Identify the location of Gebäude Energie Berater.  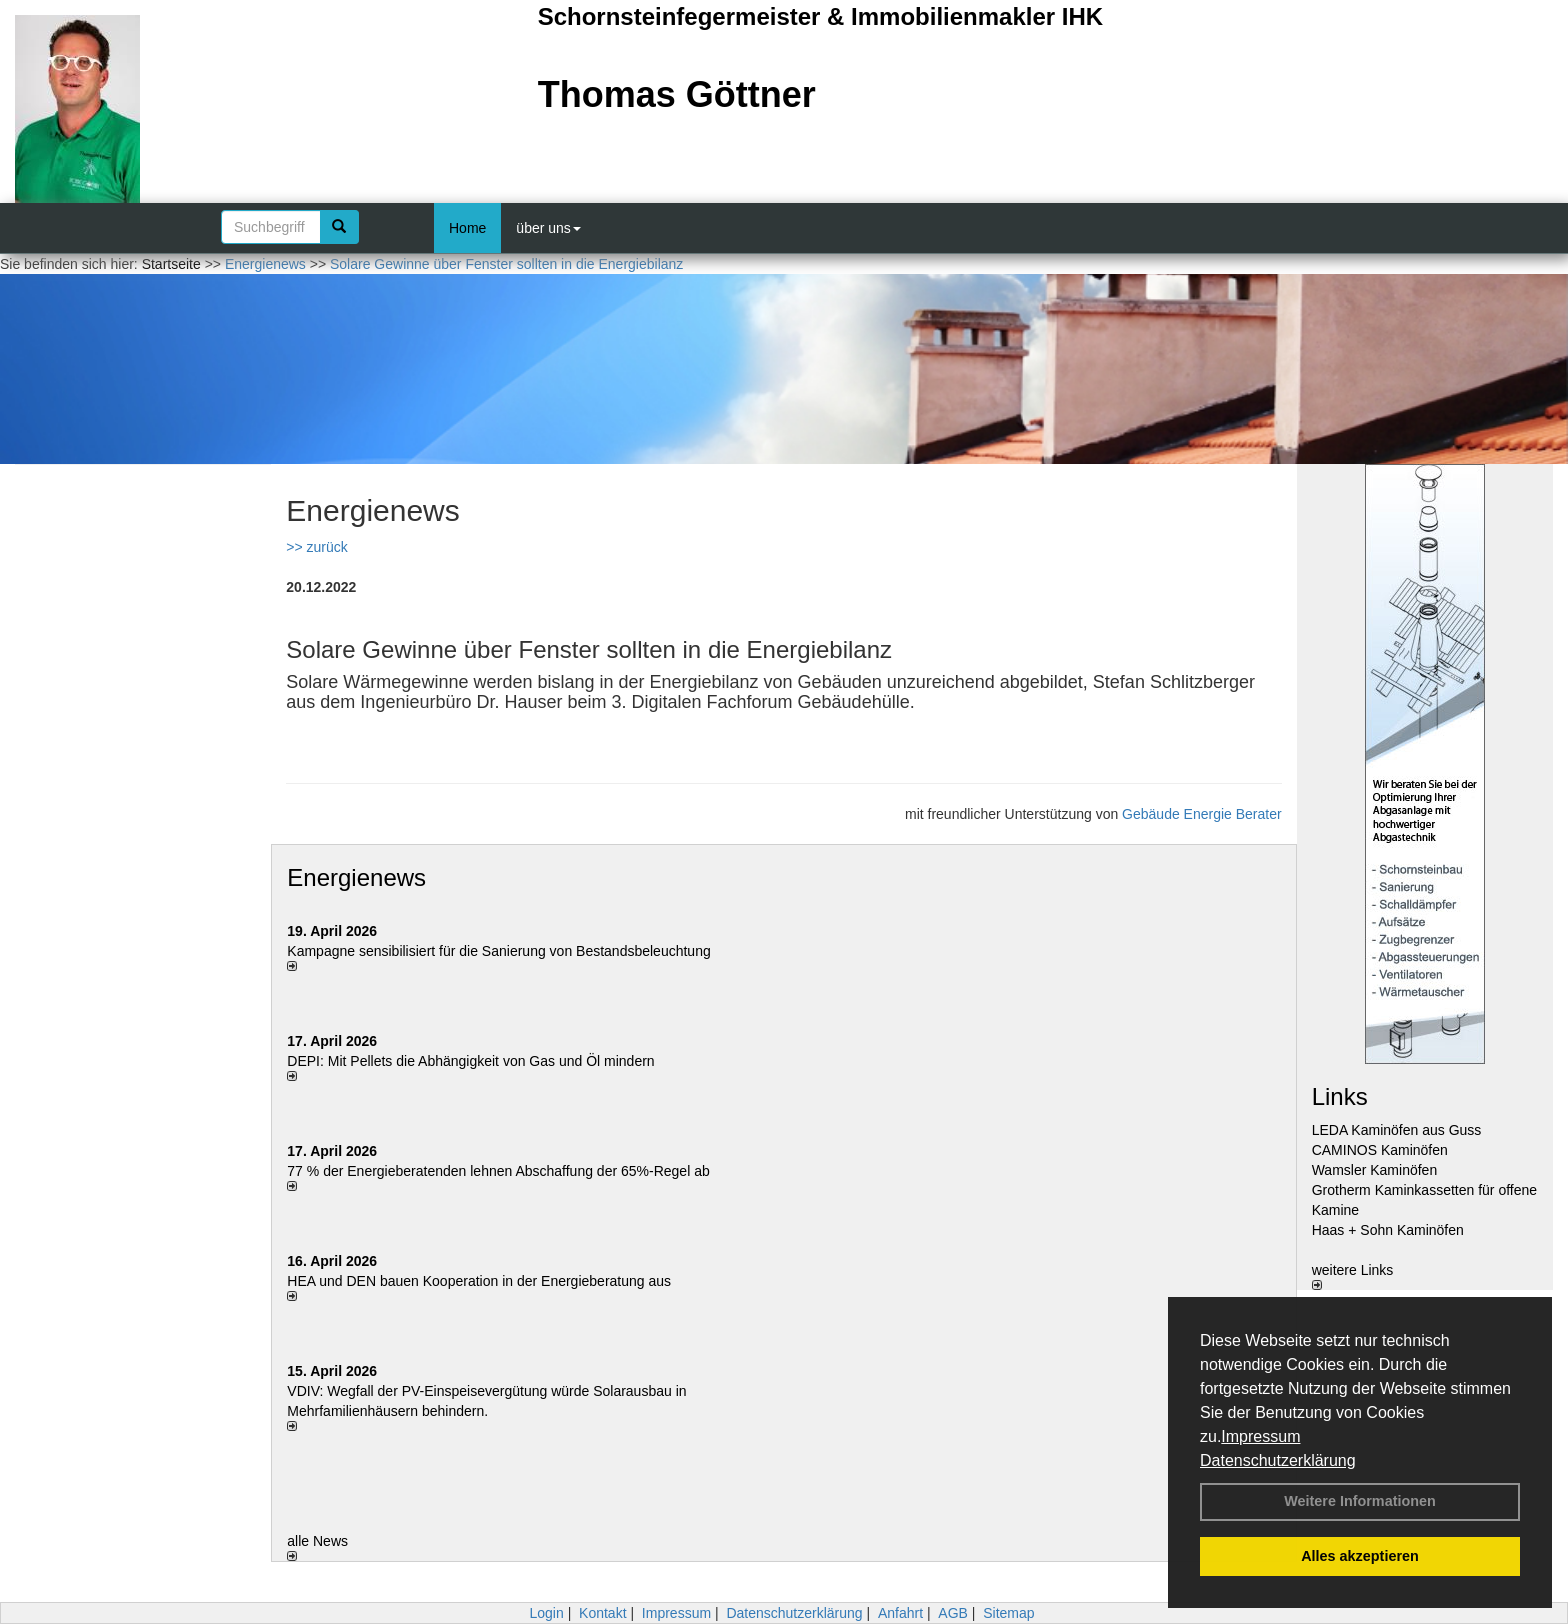
(1202, 814).